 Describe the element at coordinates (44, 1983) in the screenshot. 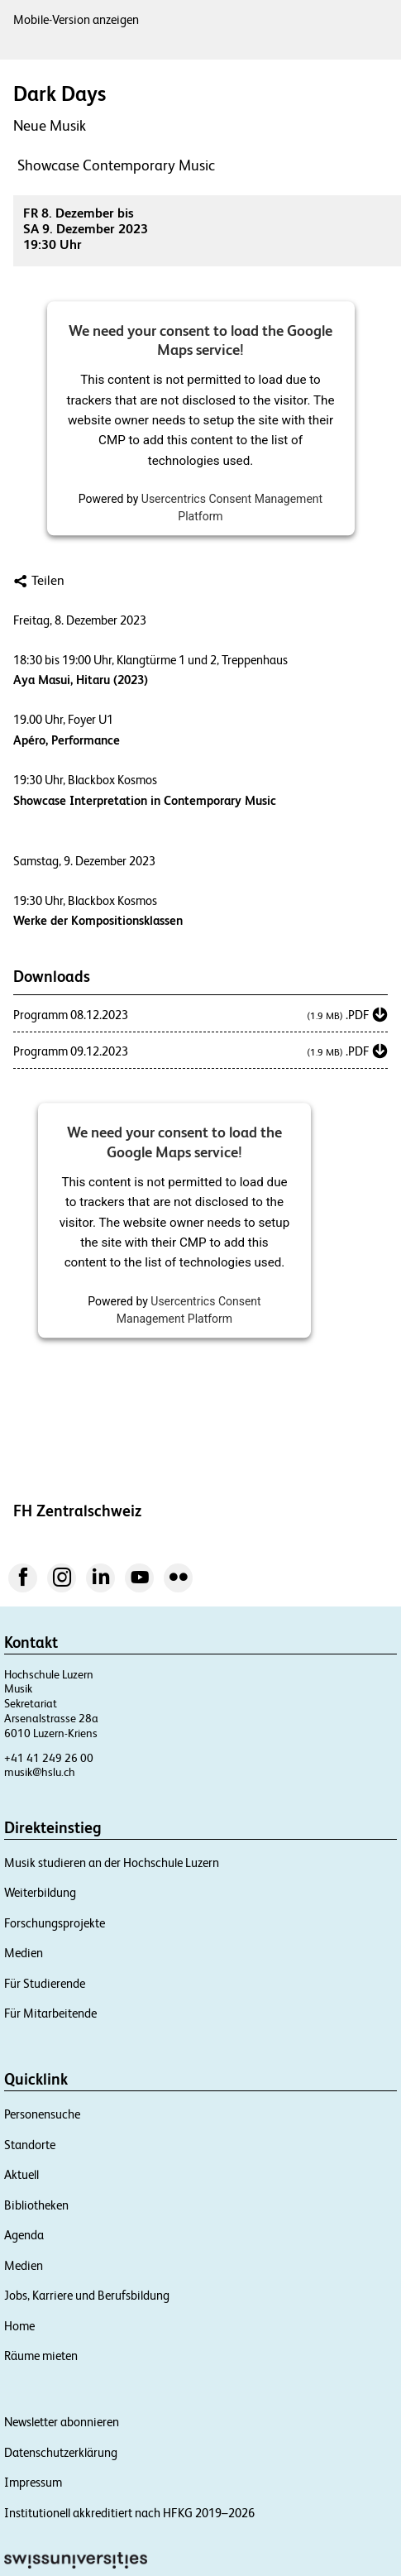

I see `Für Studierende` at that location.